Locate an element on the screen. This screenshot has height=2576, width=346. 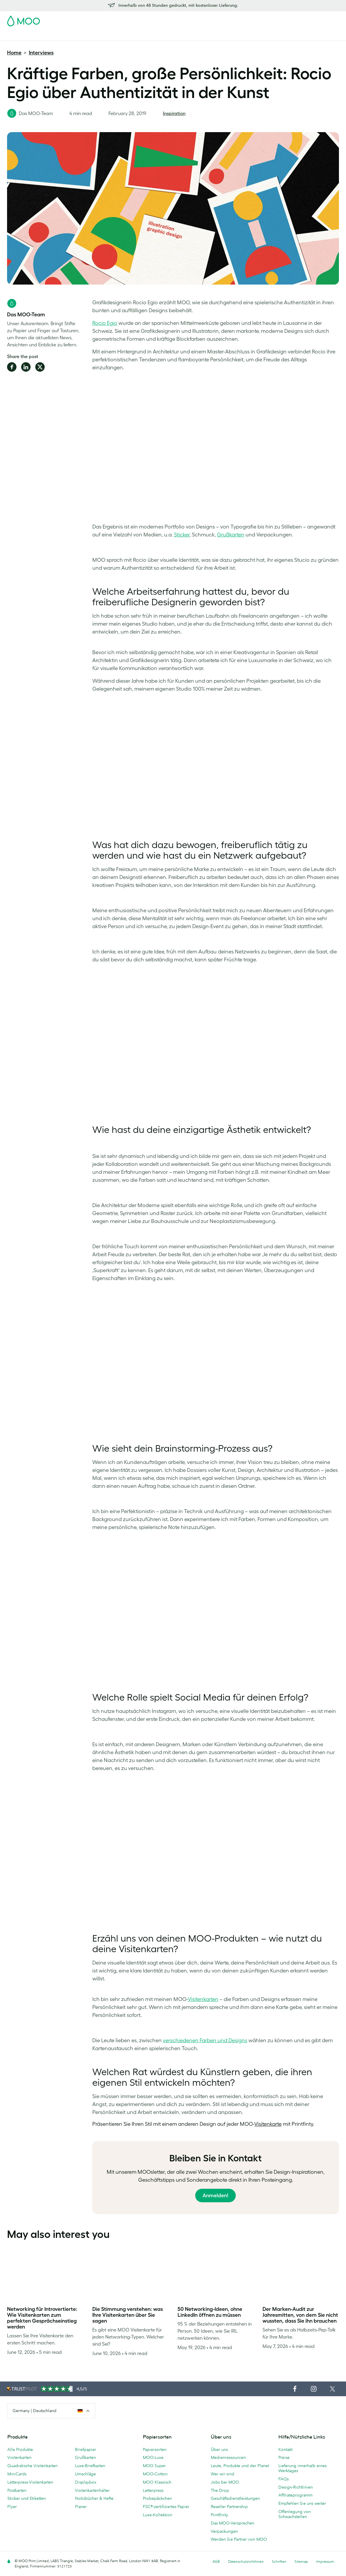
Grußkarten is located at coordinates (85, 2457).